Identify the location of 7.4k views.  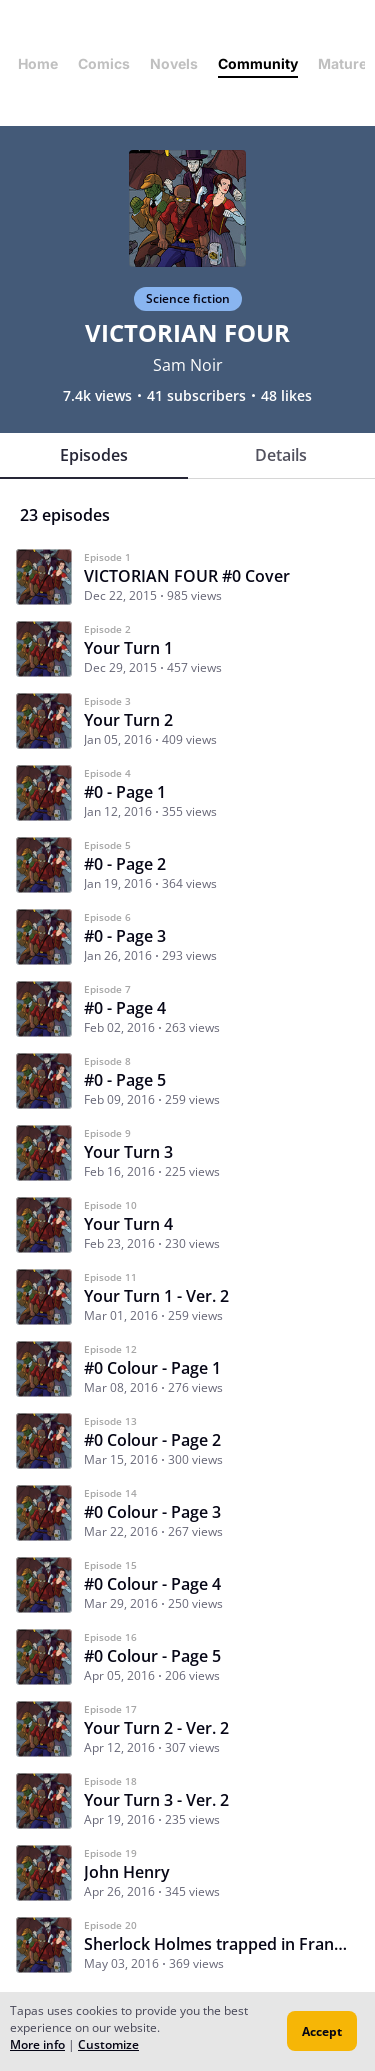
(97, 396).